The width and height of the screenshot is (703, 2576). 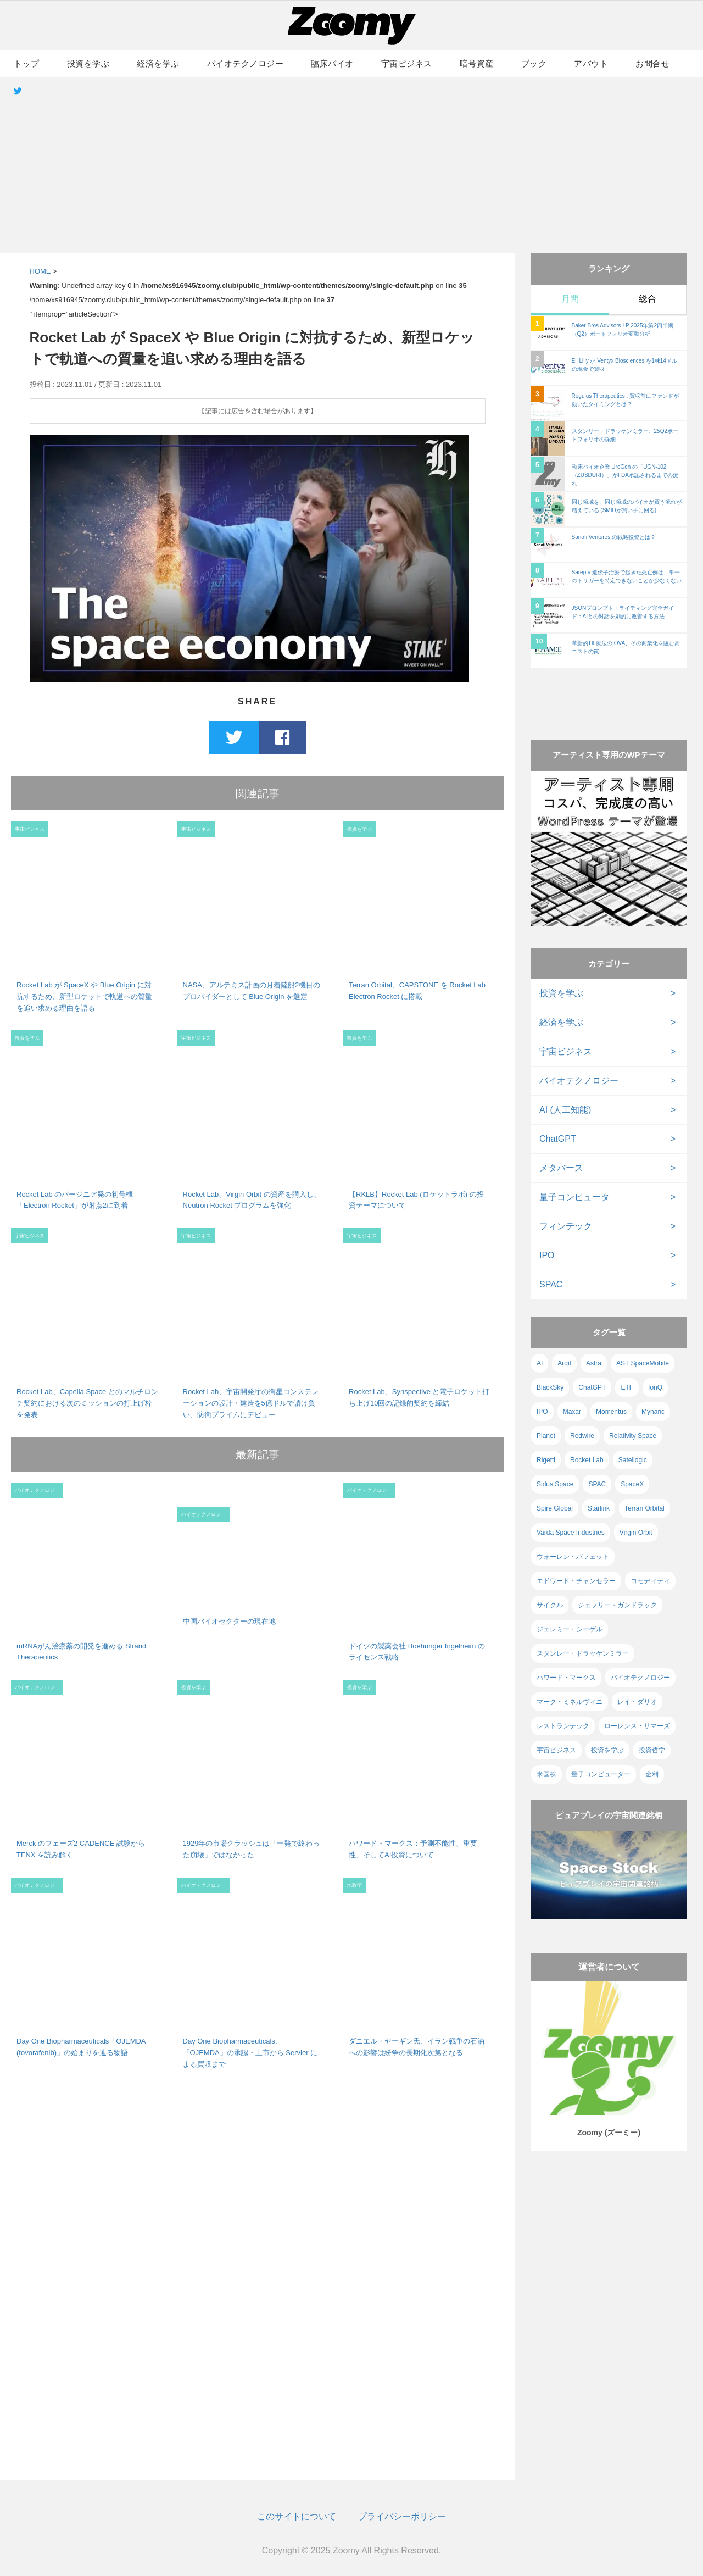 I want to click on 臨床バイオ, so click(x=332, y=63).